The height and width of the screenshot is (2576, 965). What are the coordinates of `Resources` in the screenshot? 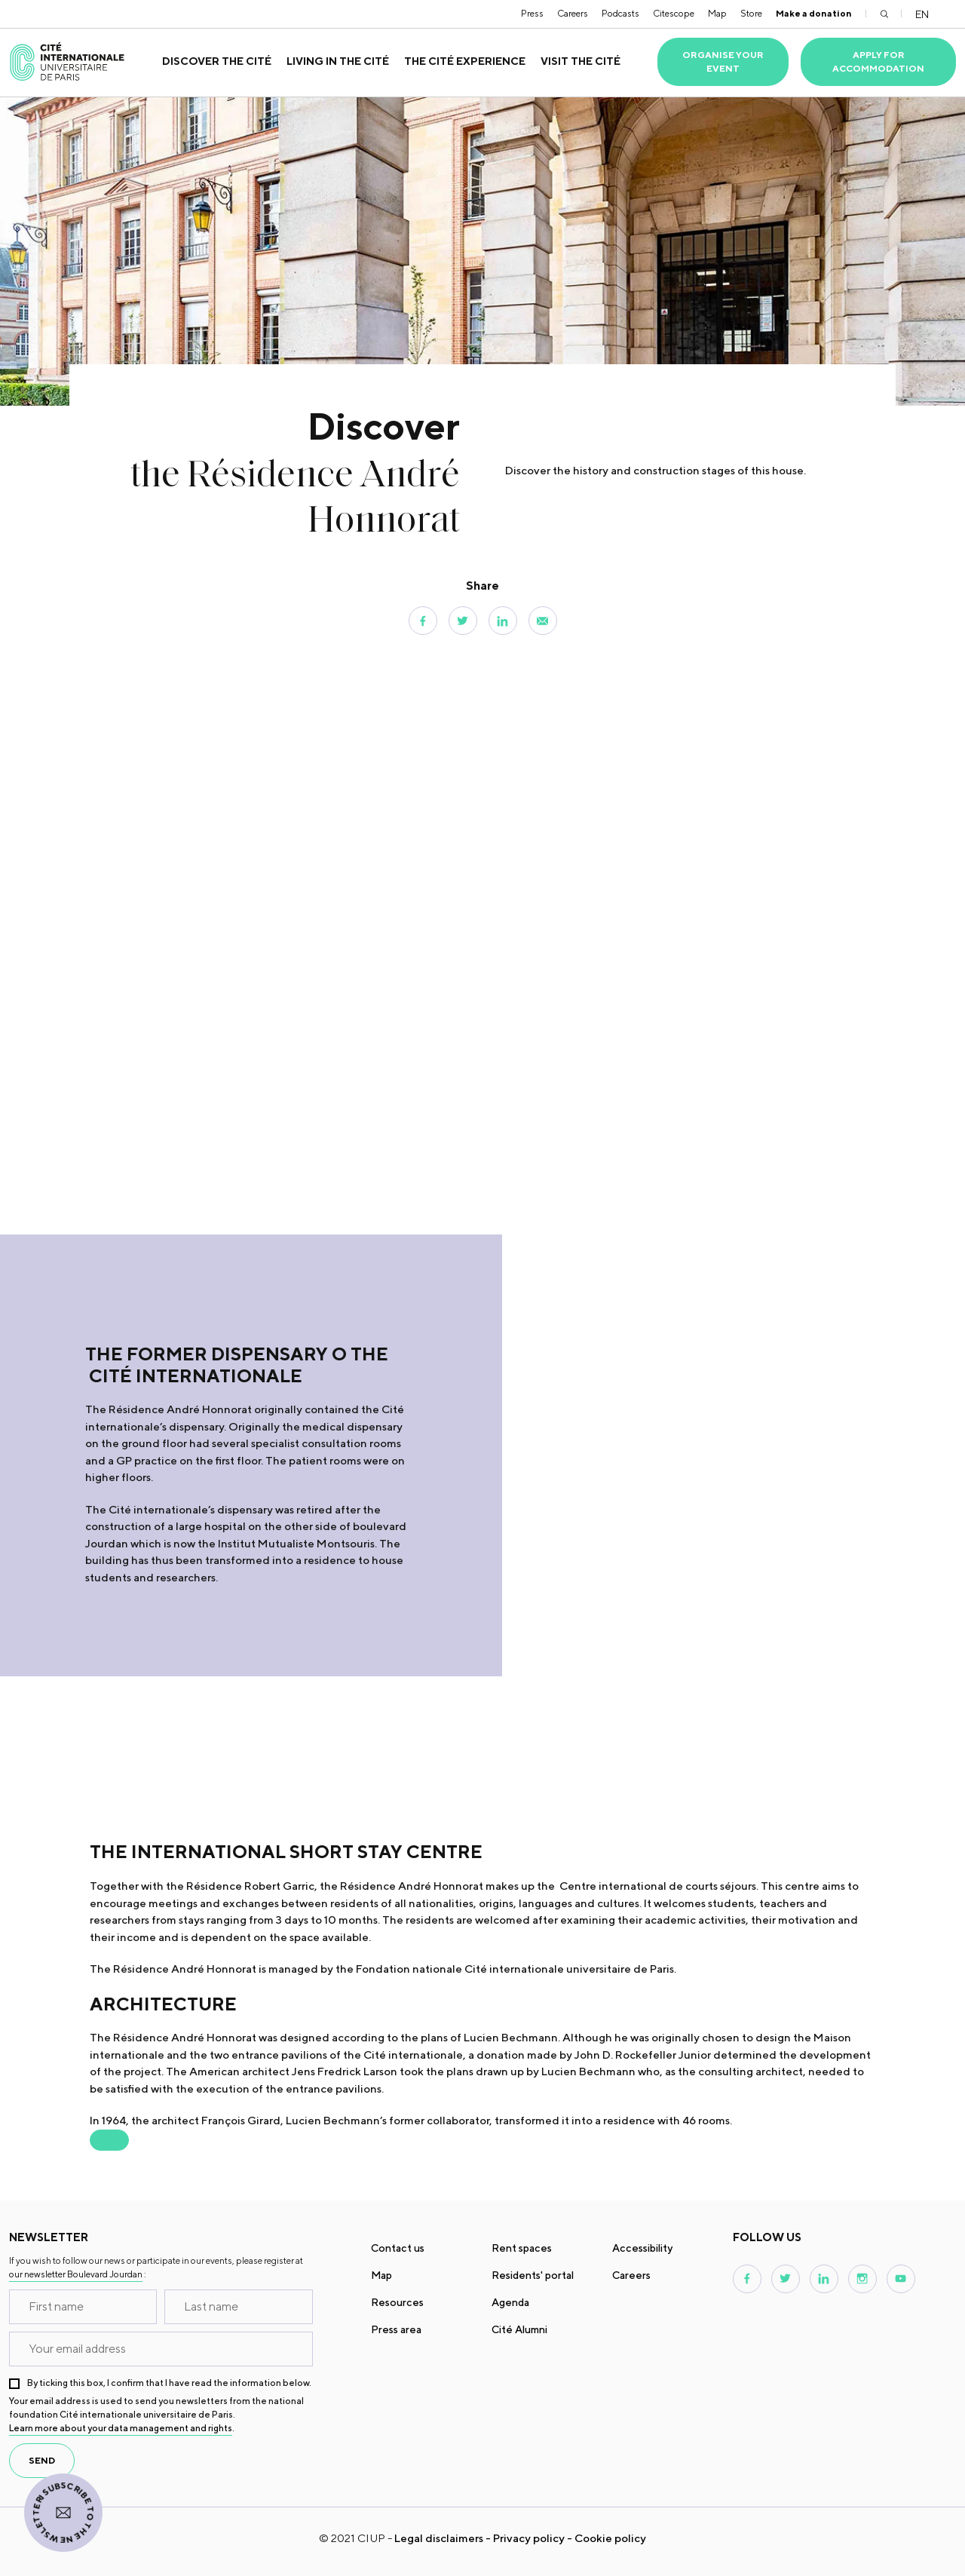 It's located at (397, 2302).